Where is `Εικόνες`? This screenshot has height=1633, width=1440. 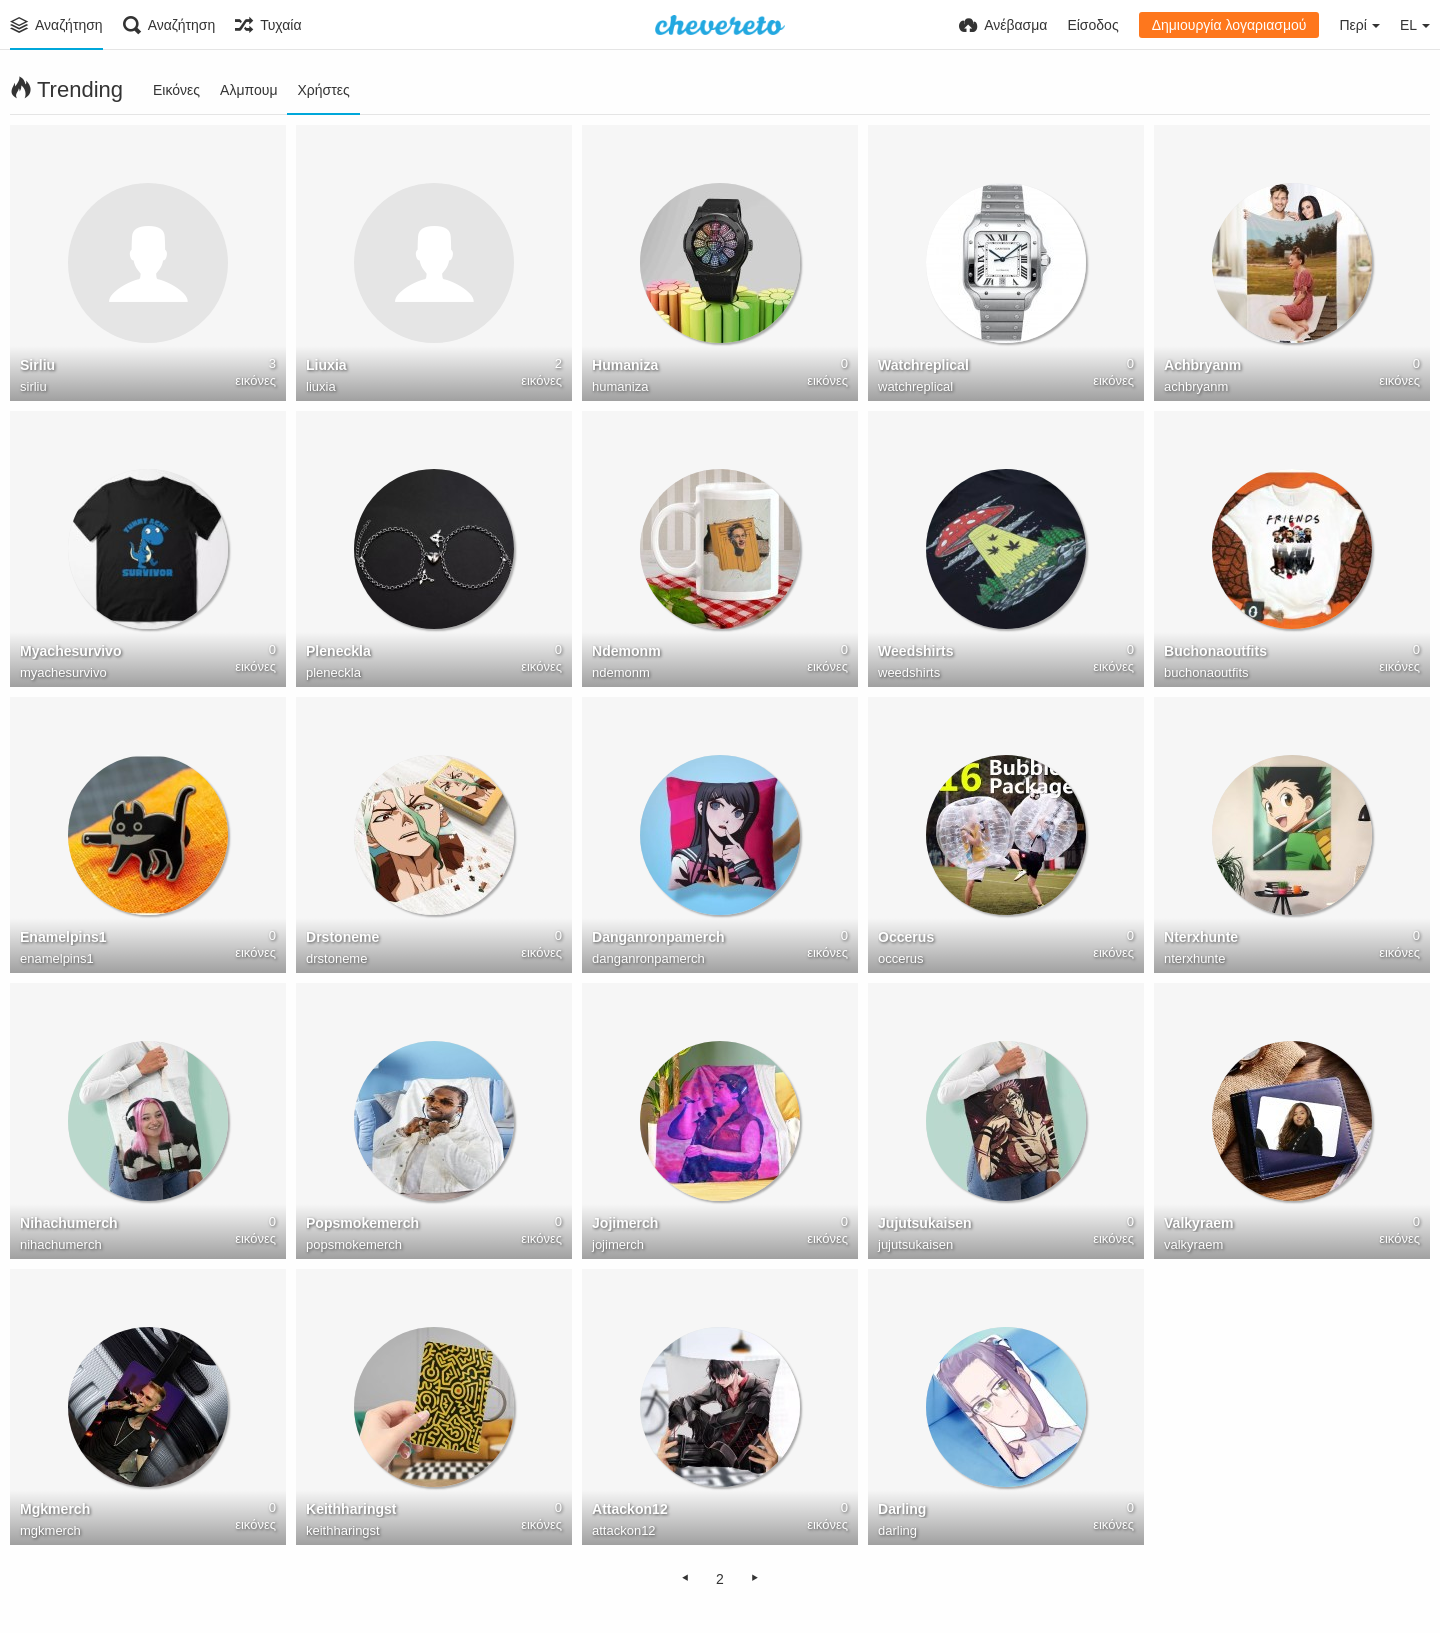 Εικόνες is located at coordinates (176, 90).